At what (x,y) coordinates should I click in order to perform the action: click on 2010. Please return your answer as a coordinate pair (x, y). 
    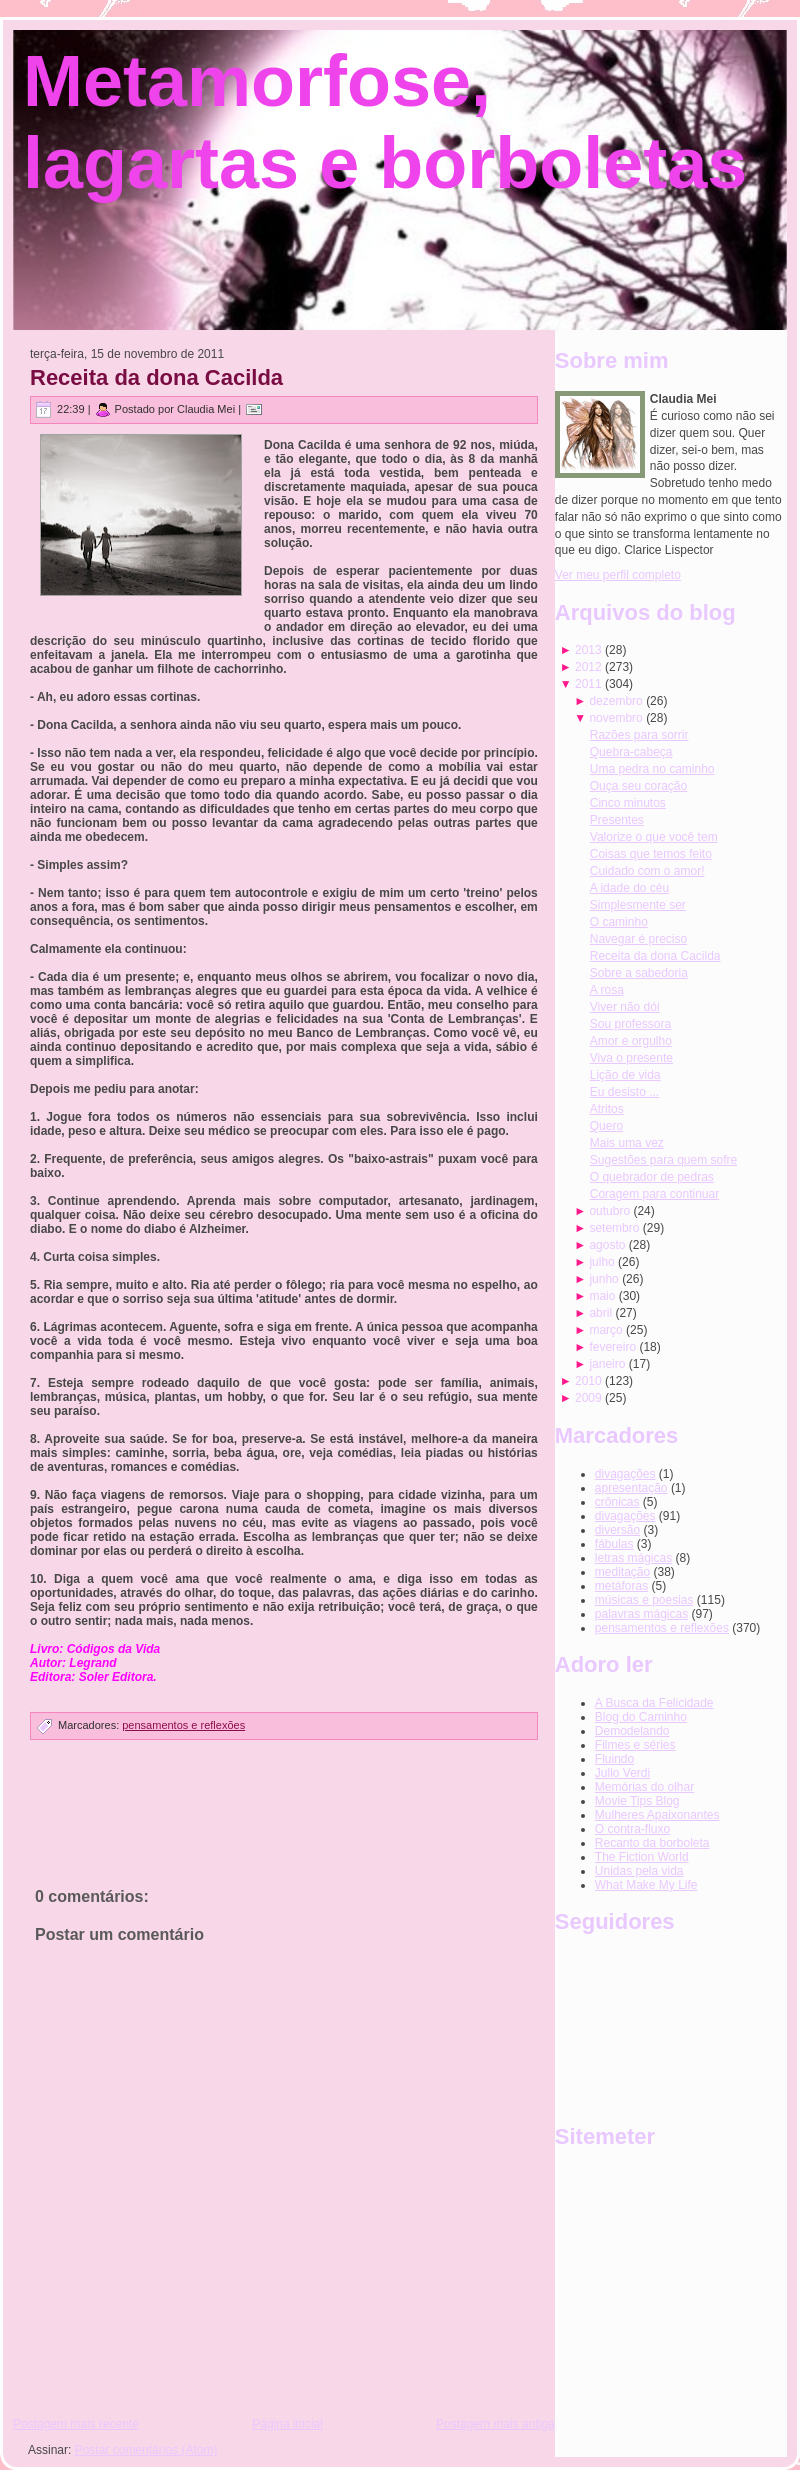
    Looking at the image, I should click on (588, 1381).